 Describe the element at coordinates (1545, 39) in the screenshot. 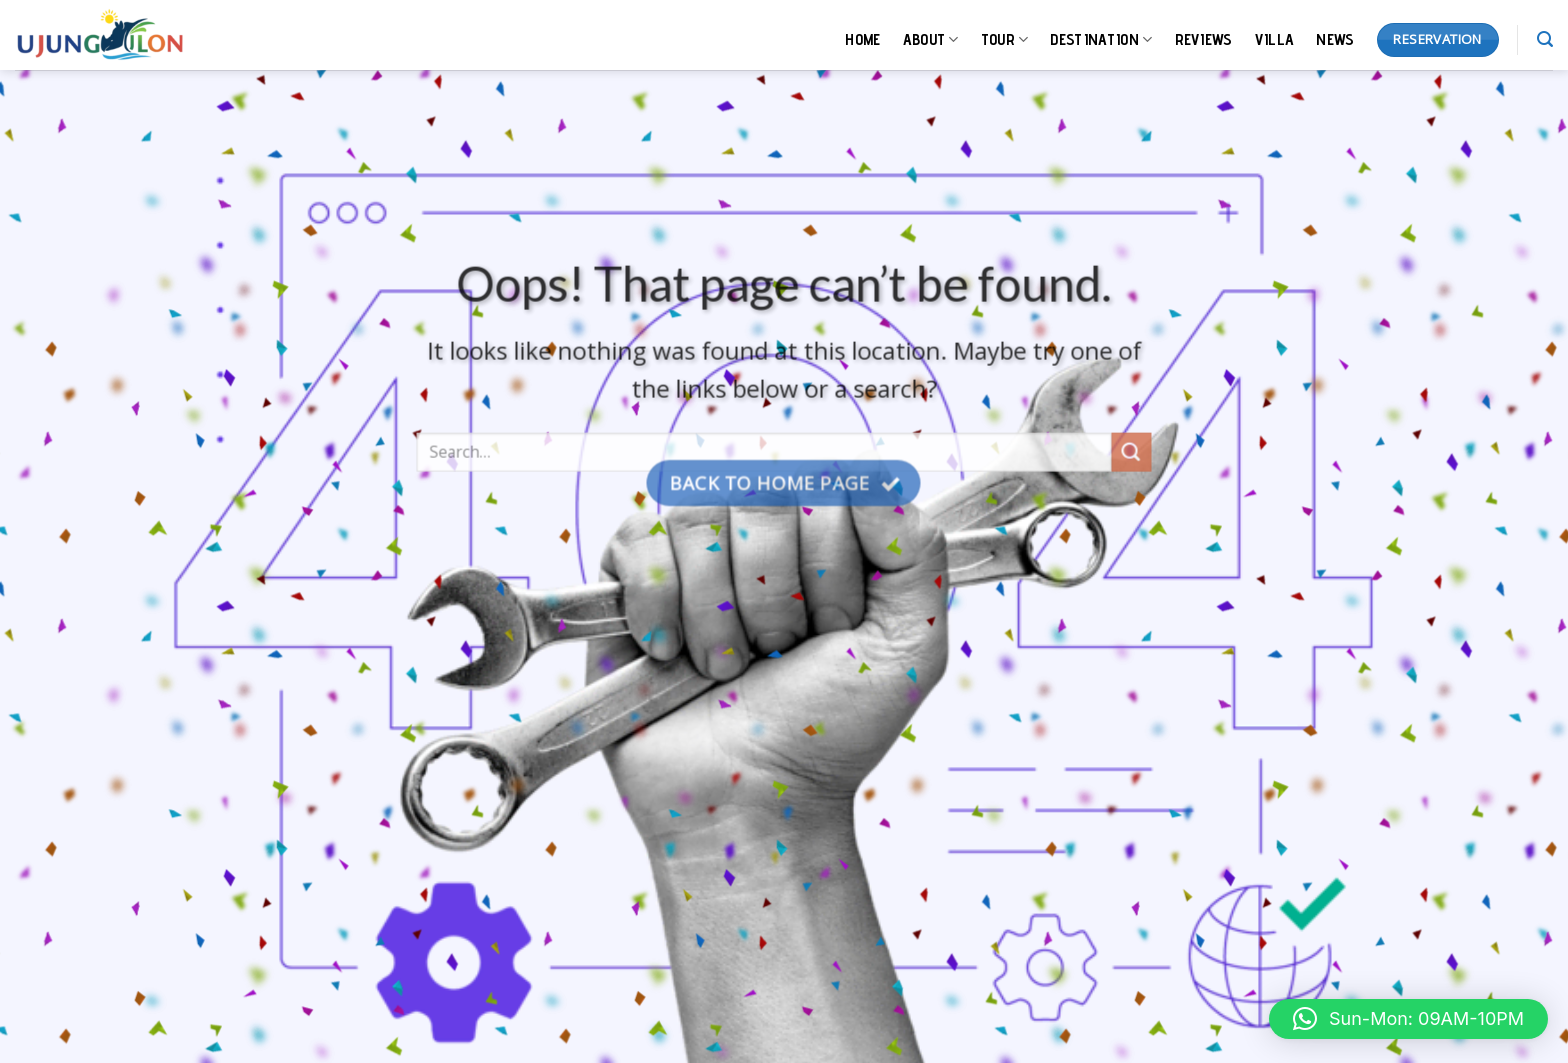

I see `[Search]` at that location.